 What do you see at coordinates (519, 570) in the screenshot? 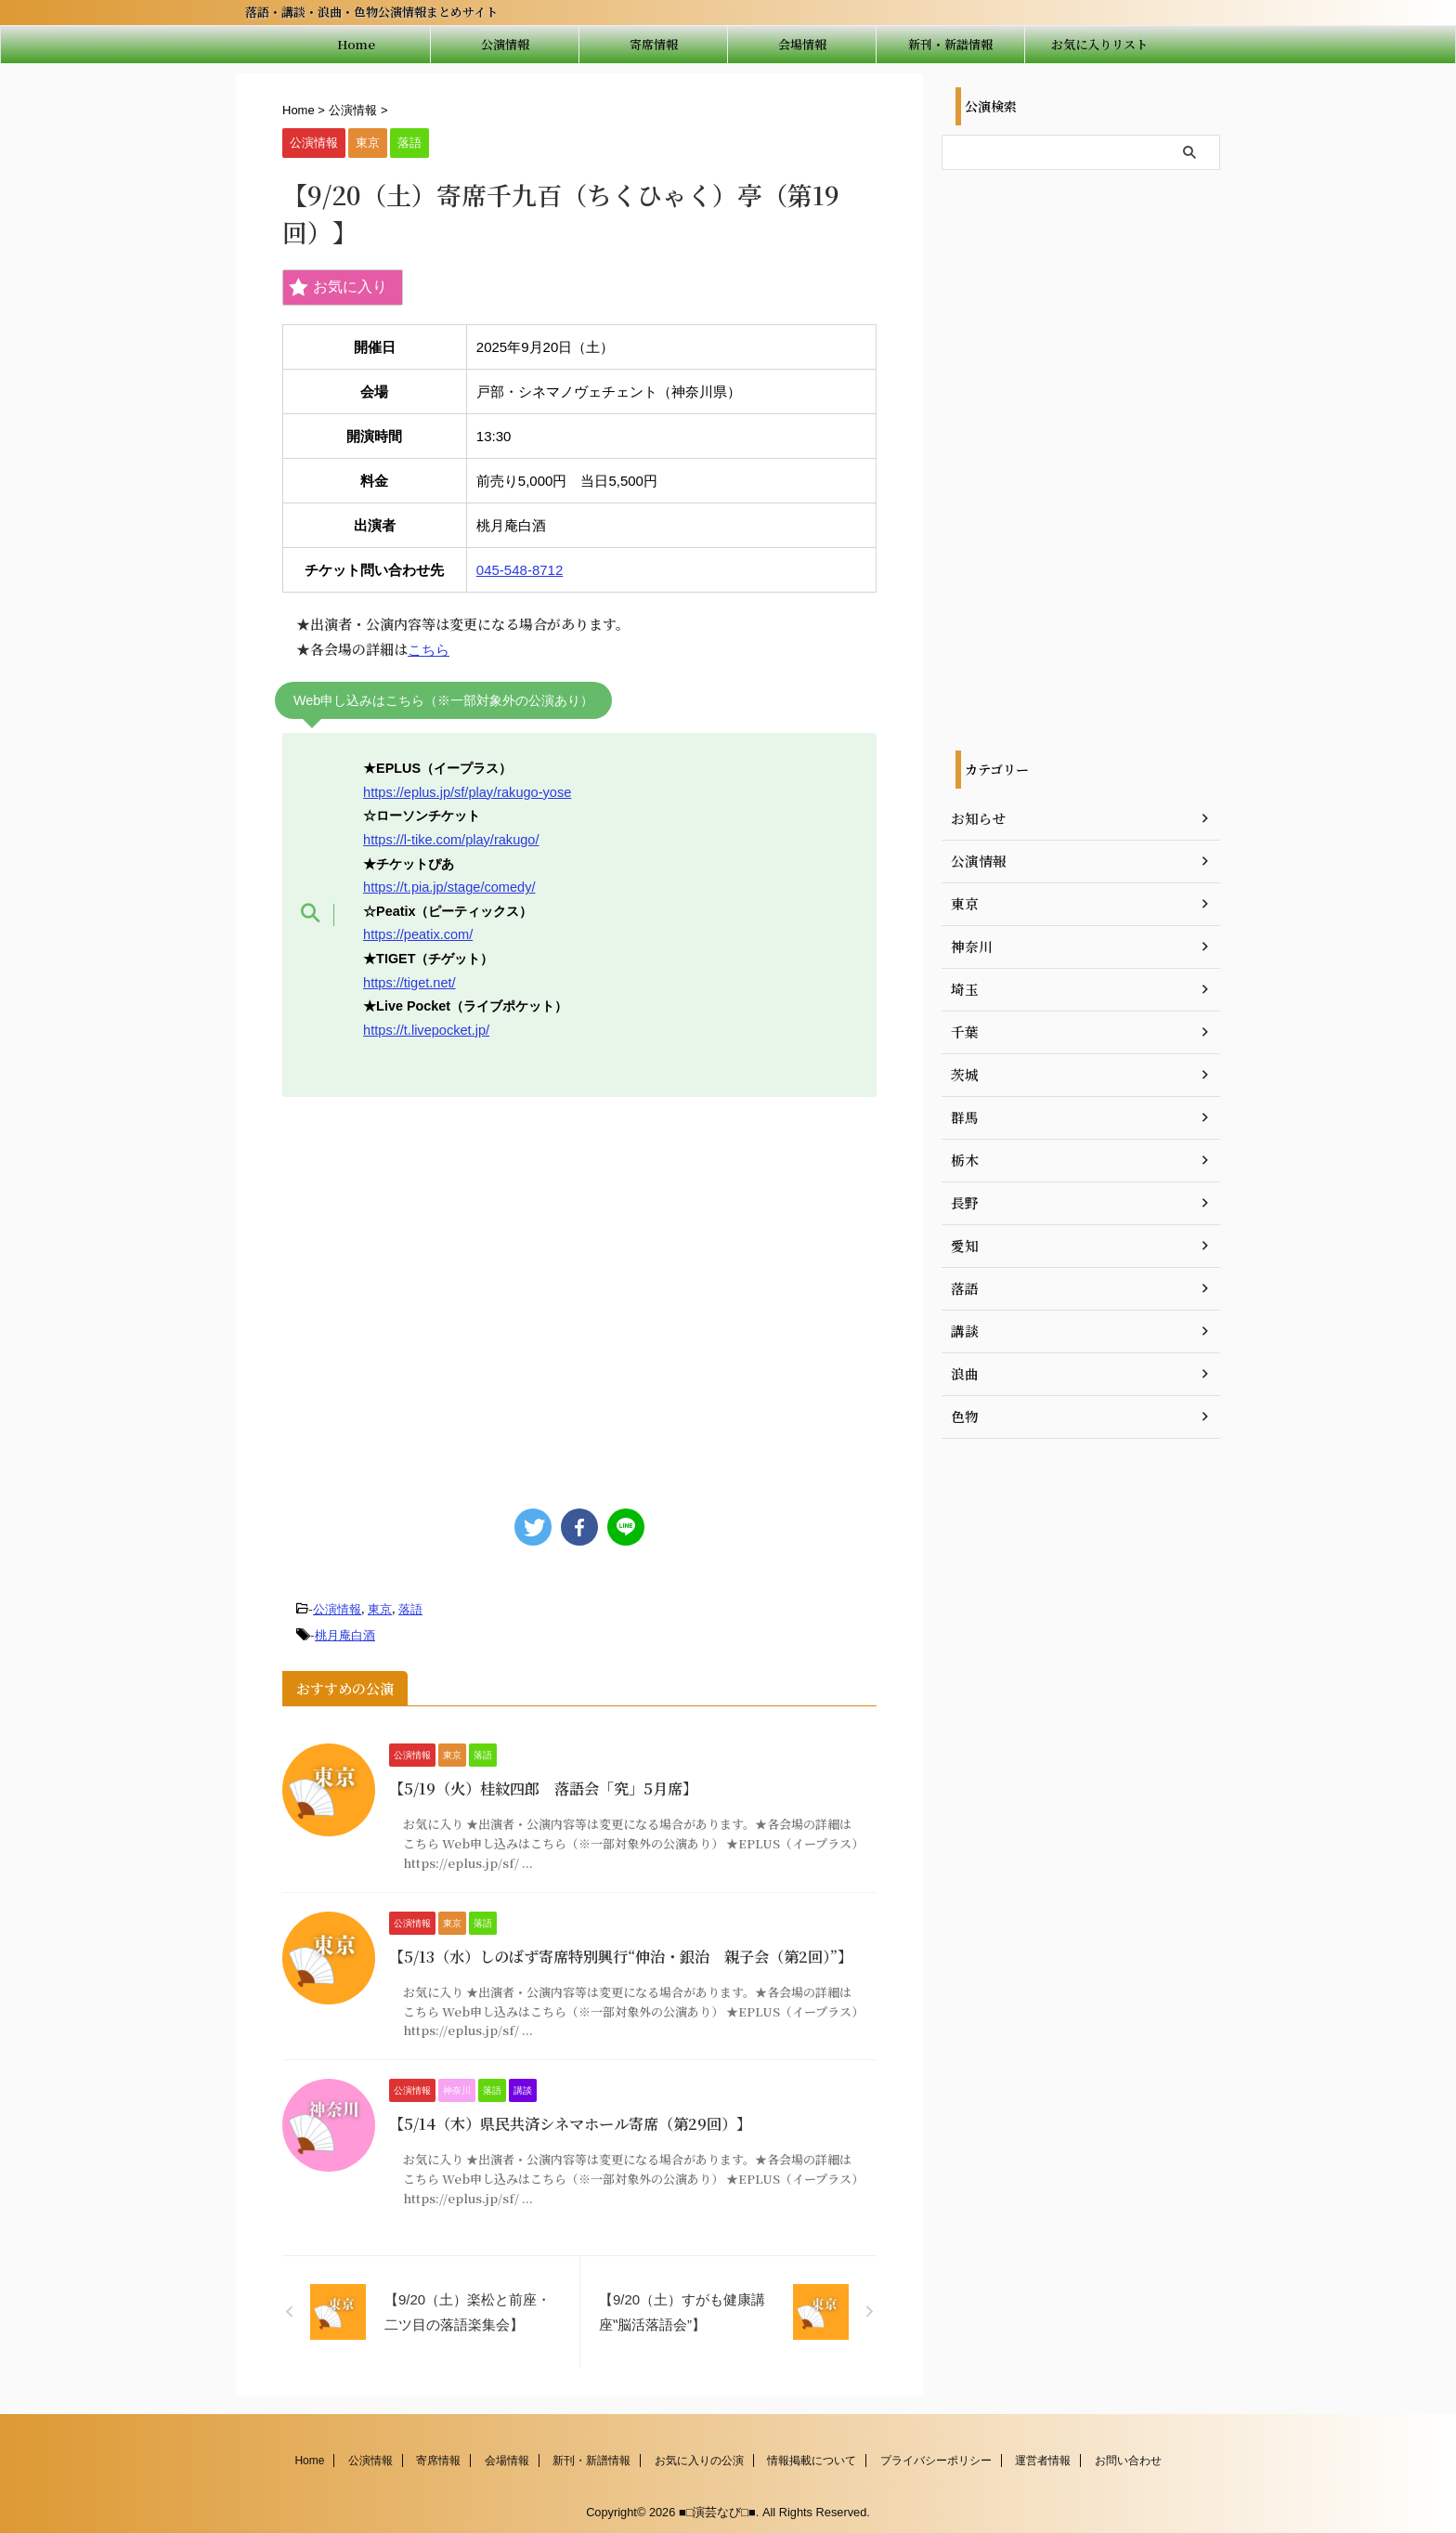
I see `045-548-8712` at bounding box center [519, 570].